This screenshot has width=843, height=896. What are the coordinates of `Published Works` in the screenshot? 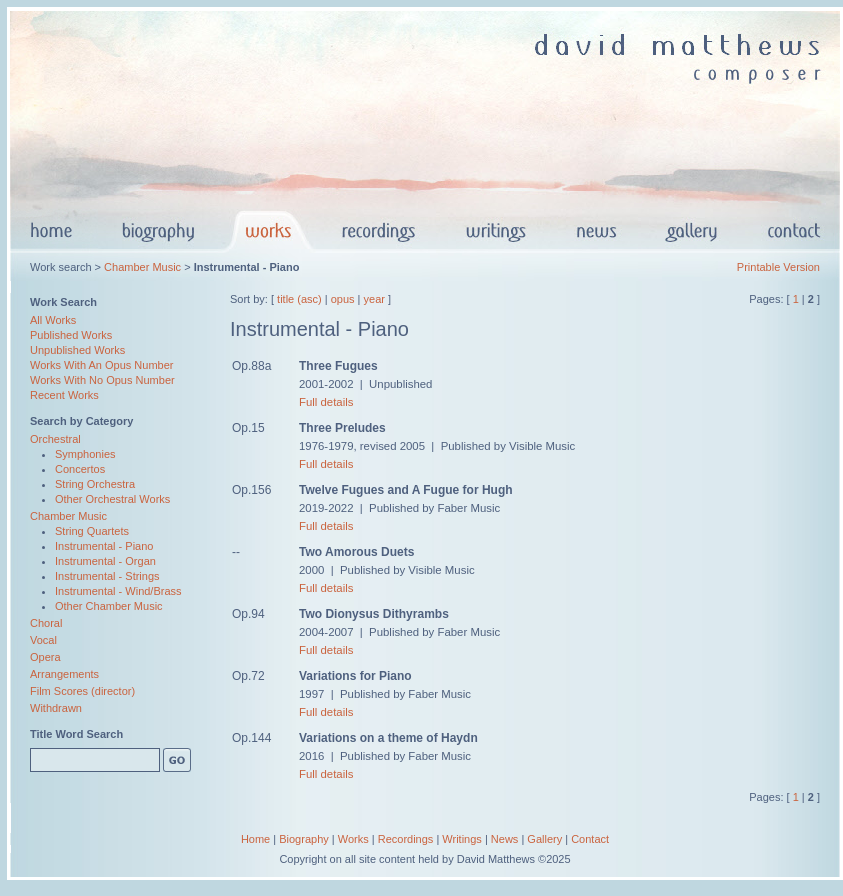 It's located at (71, 335).